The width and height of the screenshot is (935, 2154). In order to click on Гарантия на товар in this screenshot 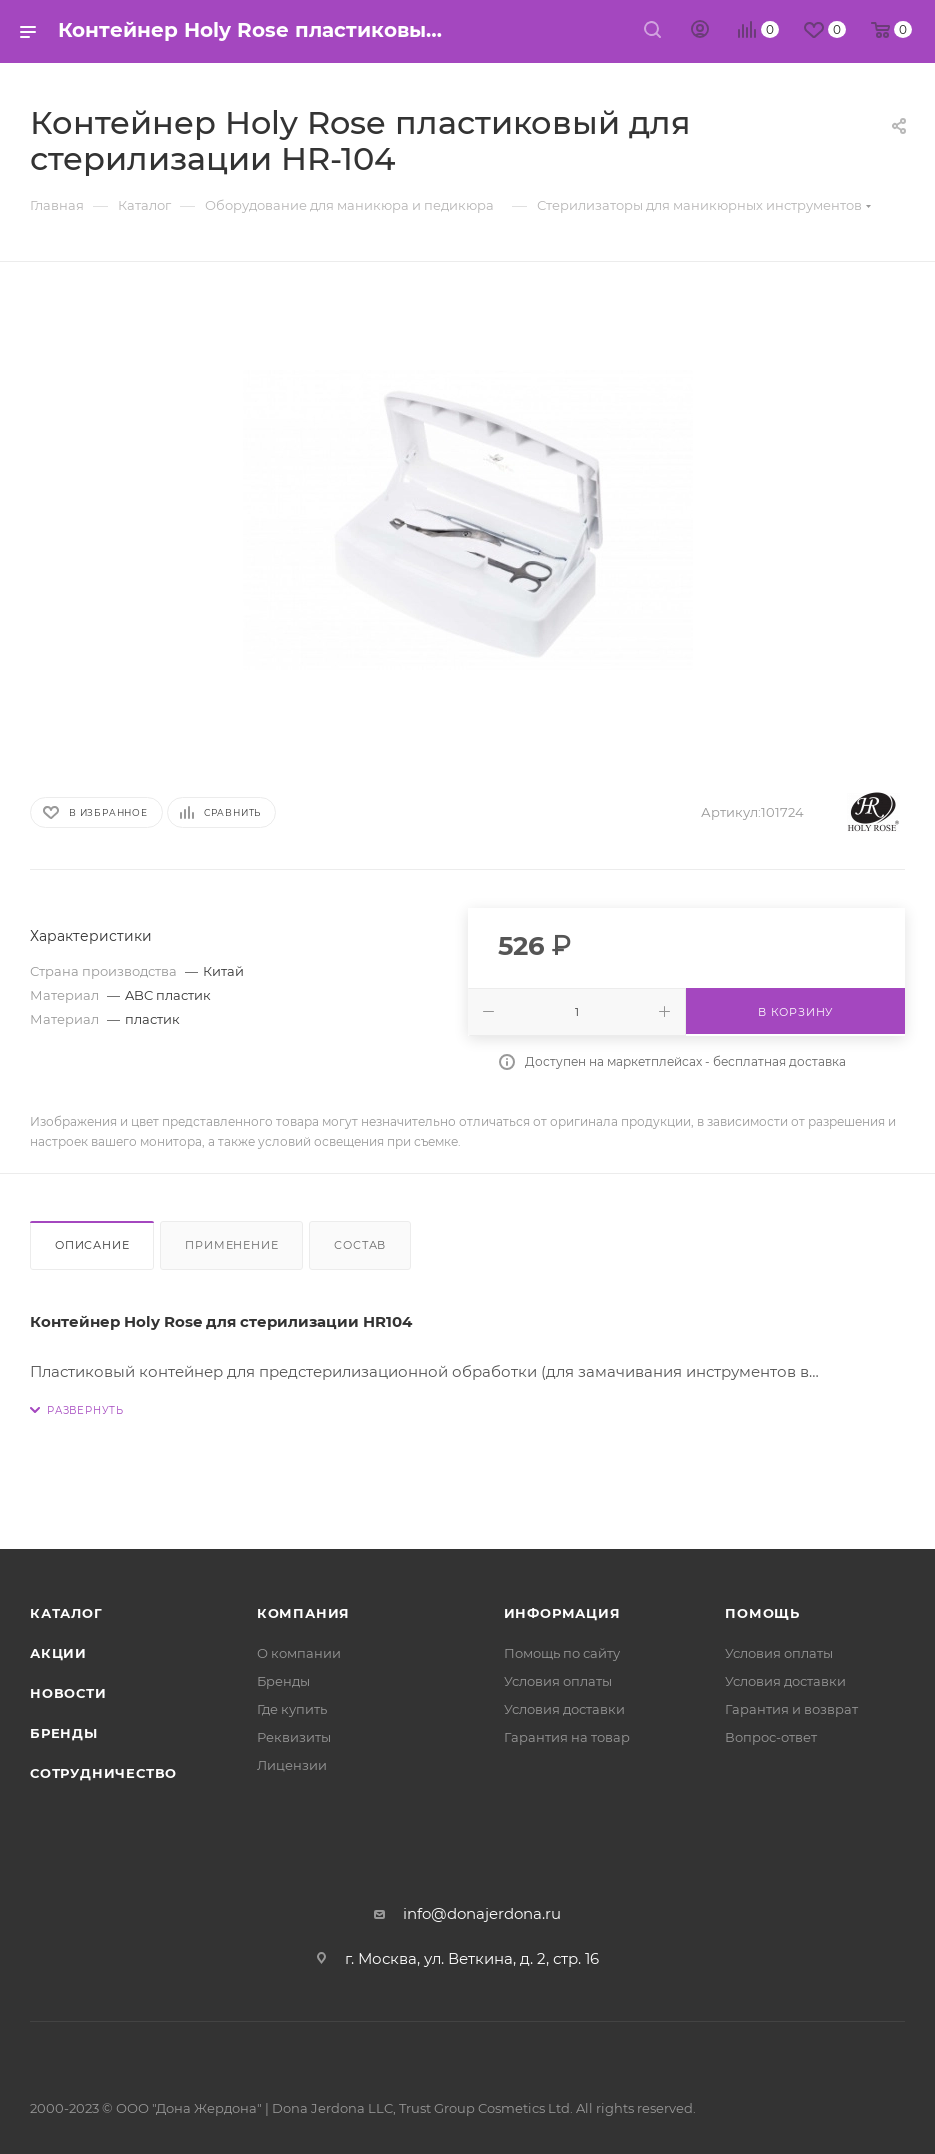, I will do `click(567, 1737)`.